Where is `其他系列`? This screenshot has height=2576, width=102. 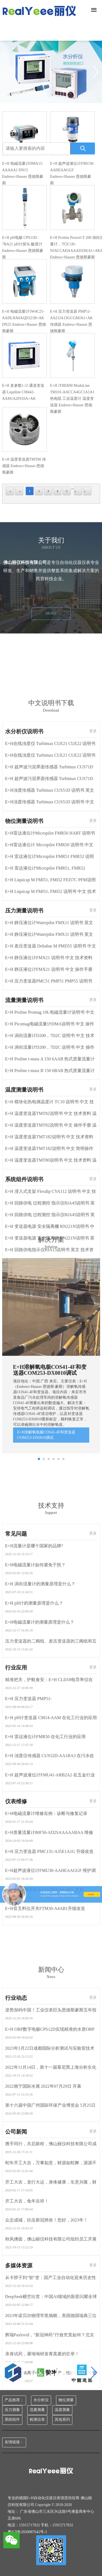
其他系列 is located at coordinates (62, 2419).